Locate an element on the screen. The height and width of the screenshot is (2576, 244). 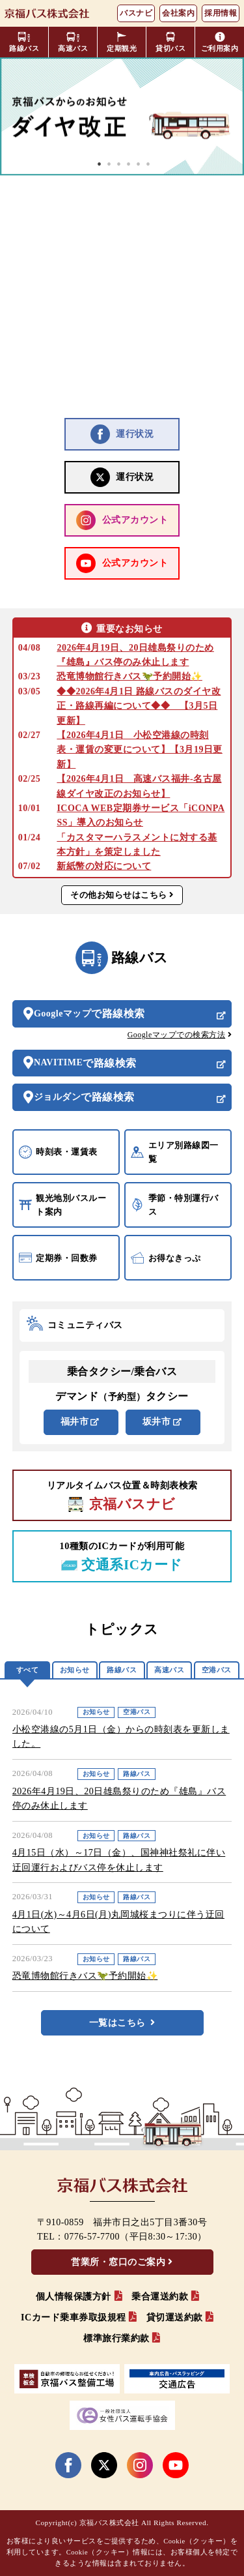
定期券・回数券 is located at coordinates (58, 1257).